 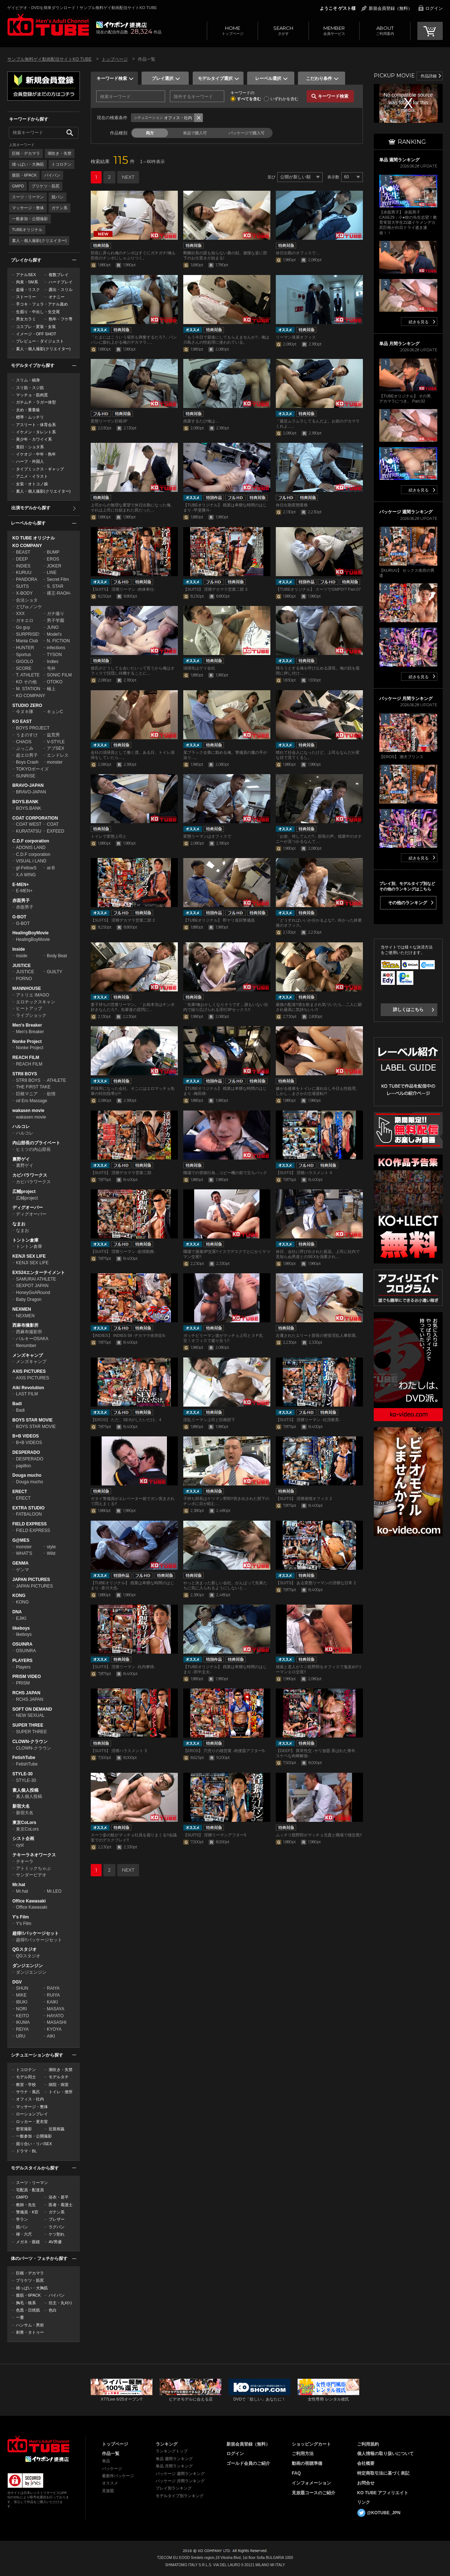 I want to click on アナルSEX, so click(x=26, y=274).